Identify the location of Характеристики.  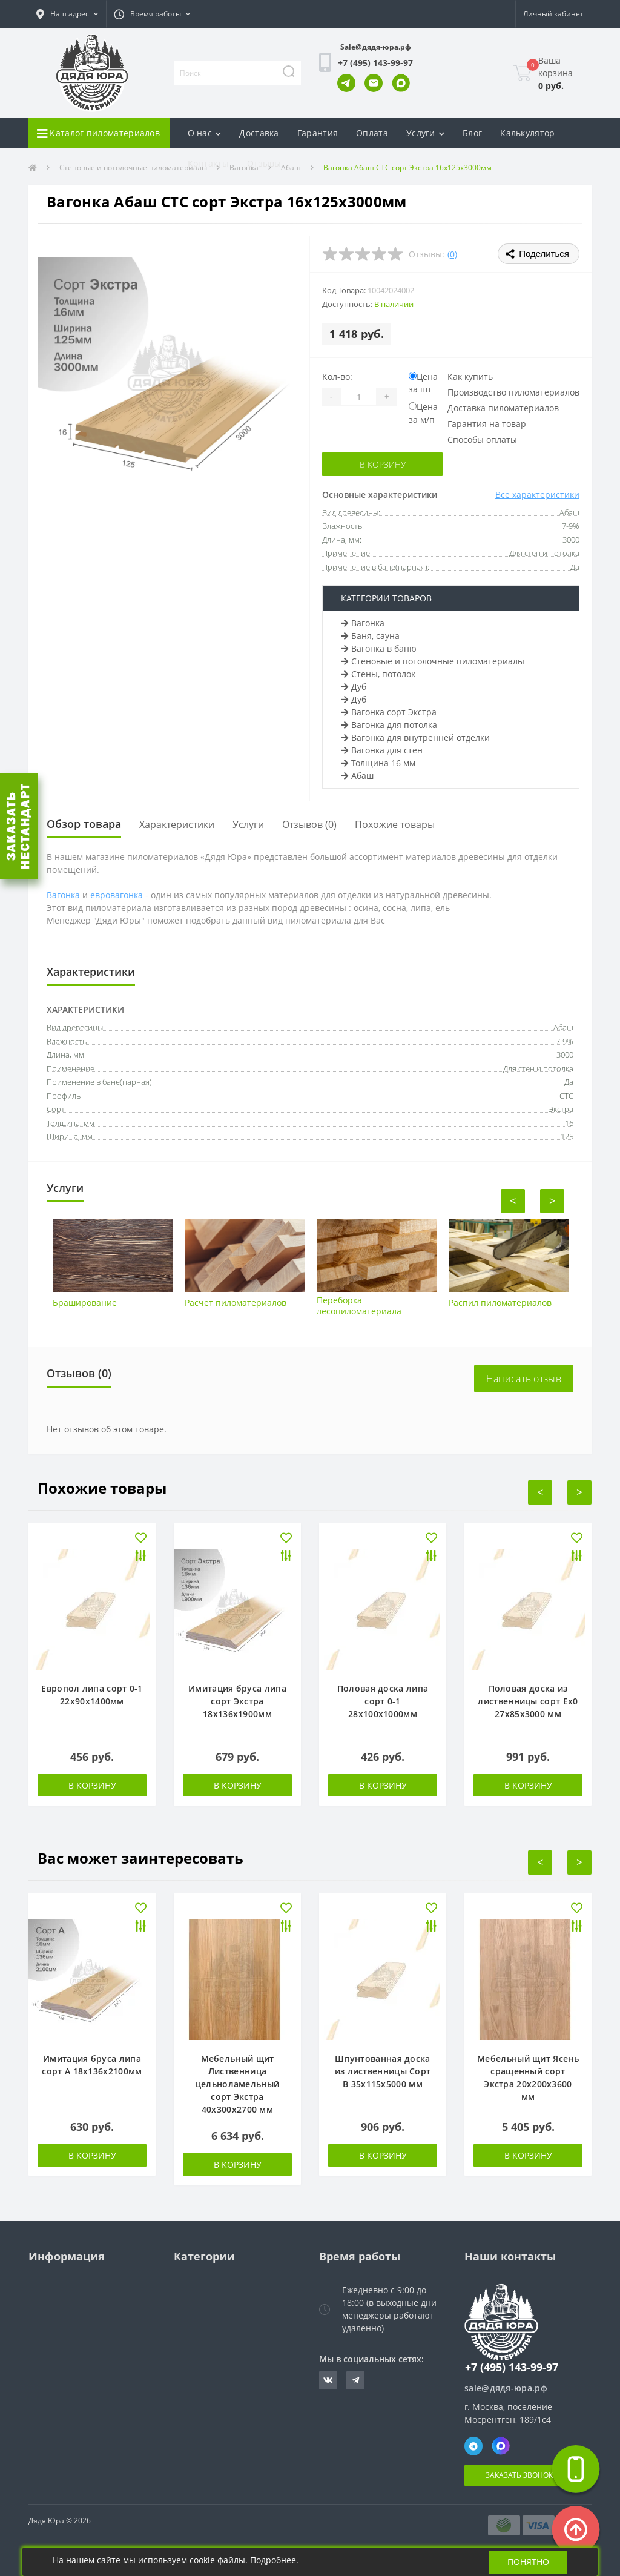
(176, 824).